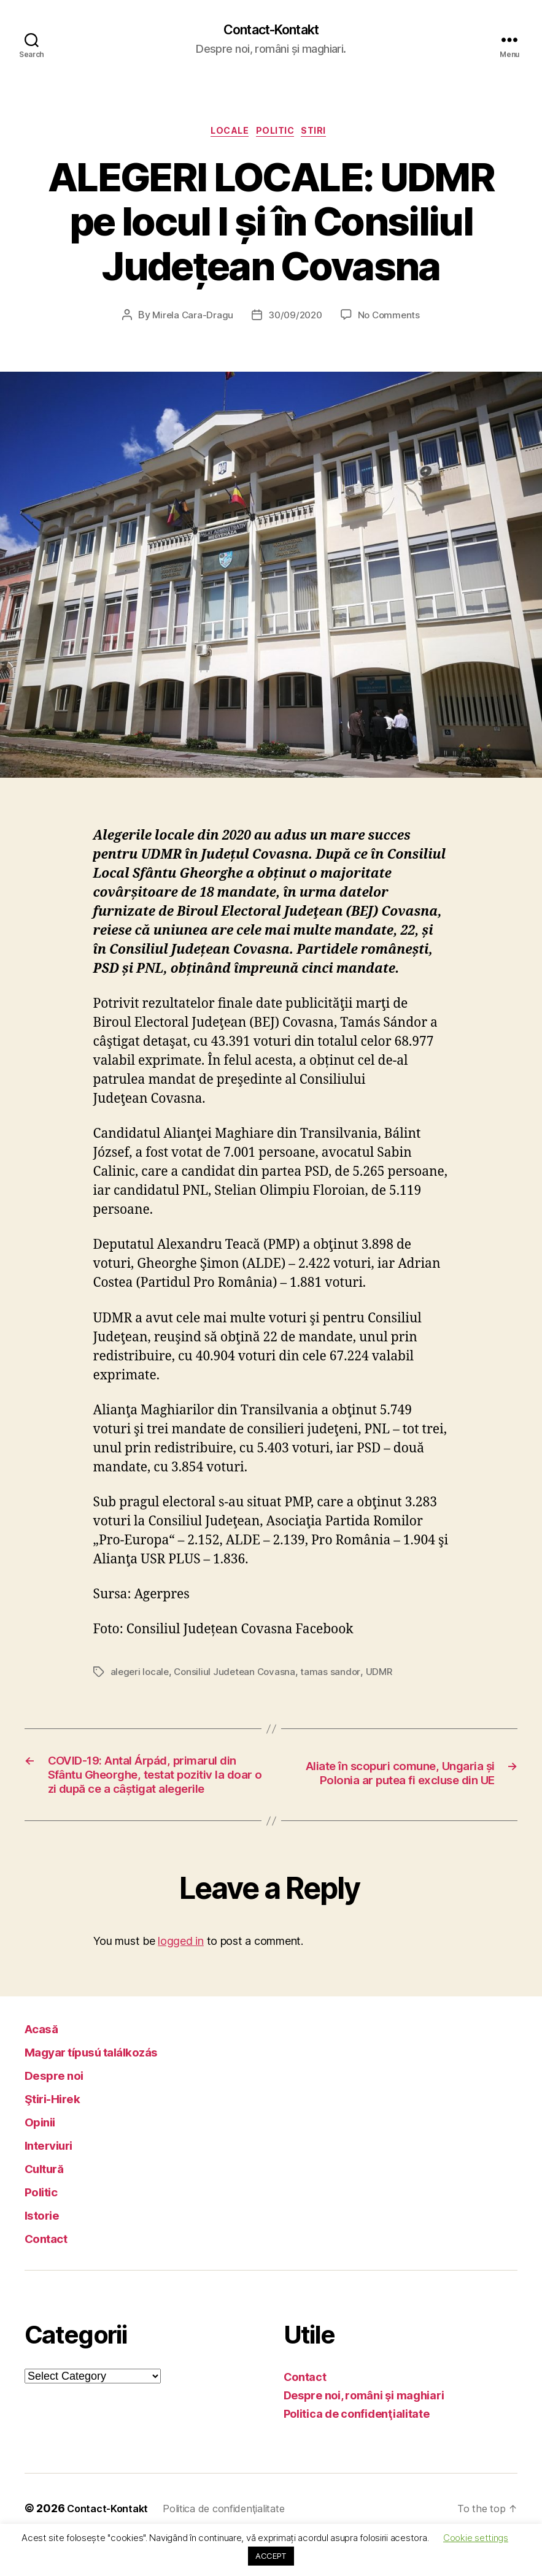 The height and width of the screenshot is (2576, 542). I want to click on Despre noi, români şi maghiari, so click(364, 2428).